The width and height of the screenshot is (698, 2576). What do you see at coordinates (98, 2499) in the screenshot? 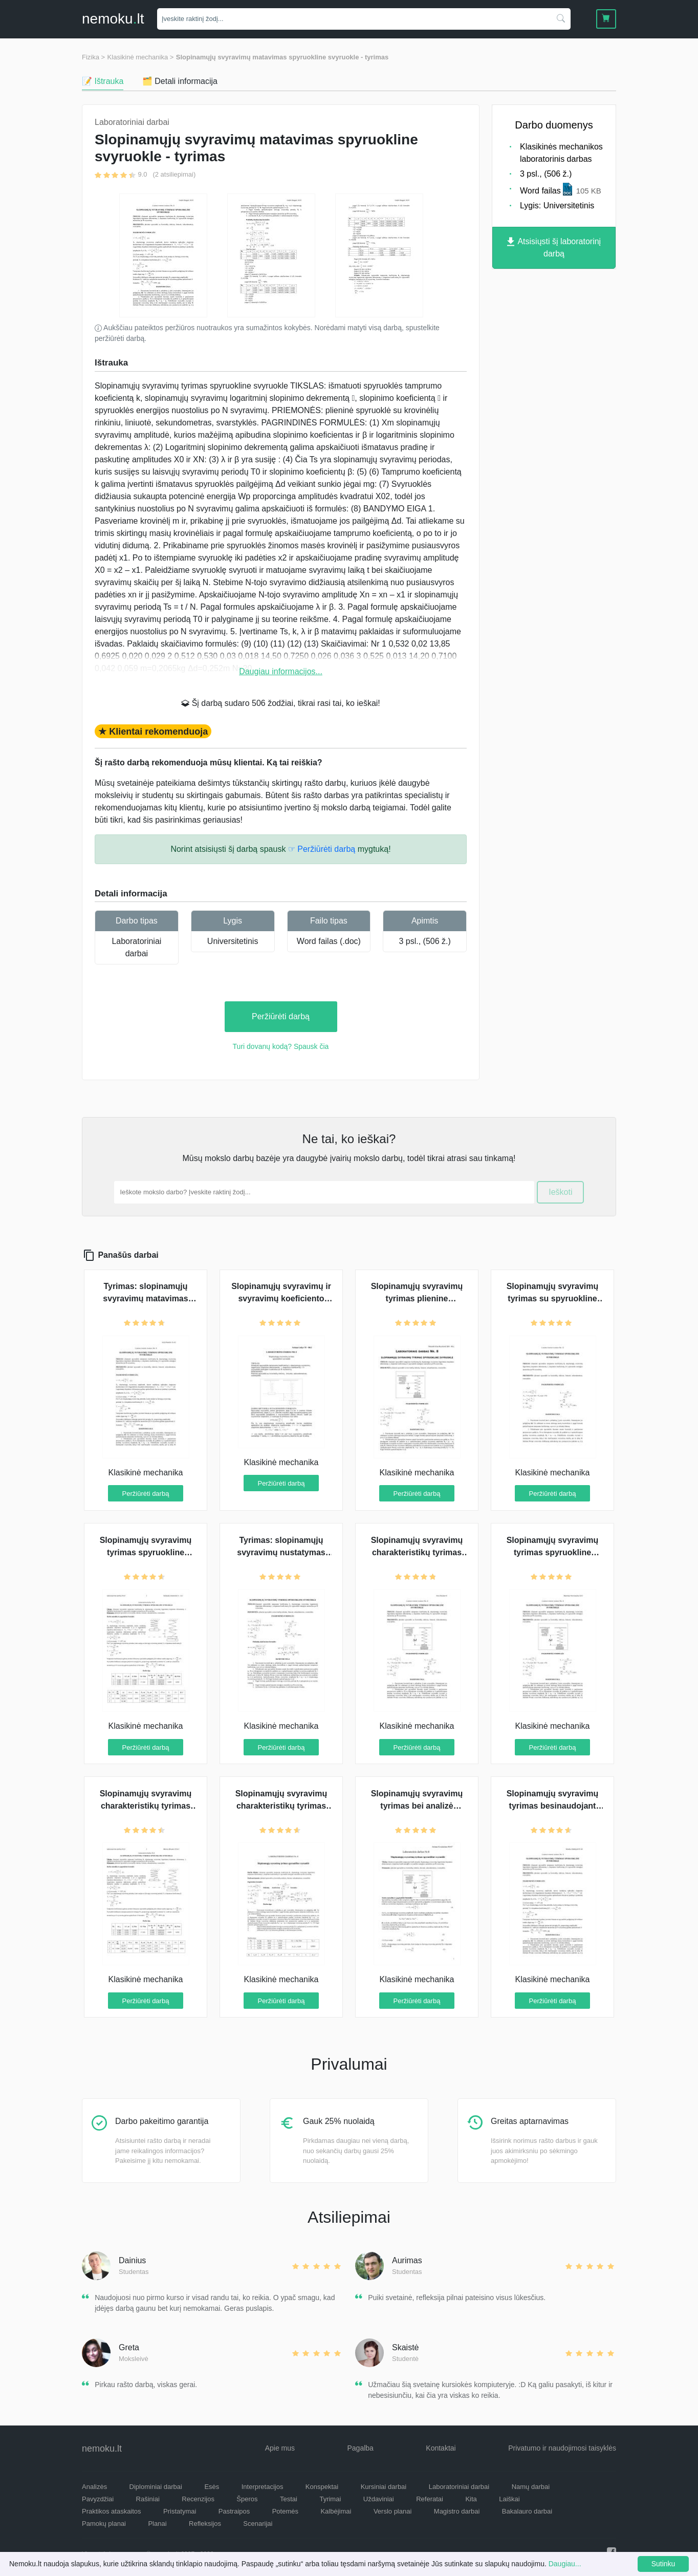
I see `Pavyzdžiai` at bounding box center [98, 2499].